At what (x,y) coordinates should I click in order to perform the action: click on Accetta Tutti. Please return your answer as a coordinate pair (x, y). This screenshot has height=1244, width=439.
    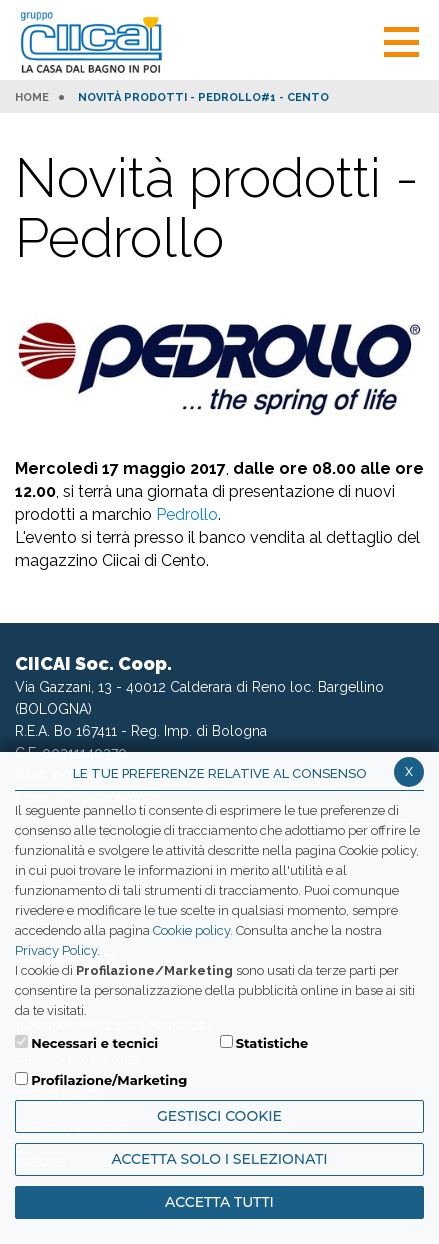
    Looking at the image, I should click on (219, 1202).